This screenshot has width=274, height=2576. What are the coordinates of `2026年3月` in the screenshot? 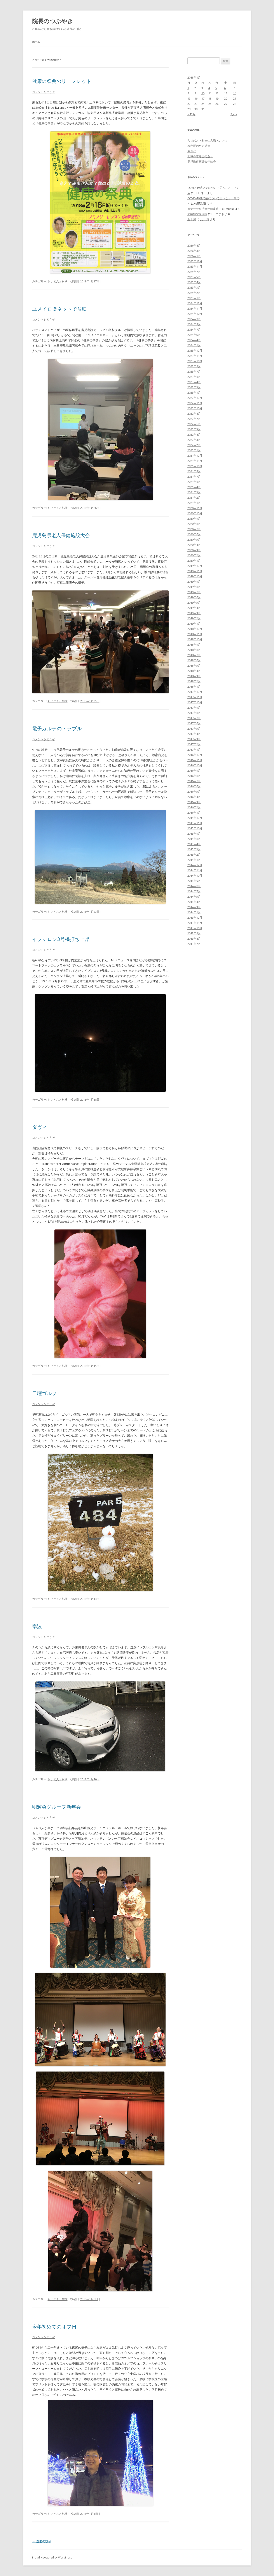 It's located at (194, 251).